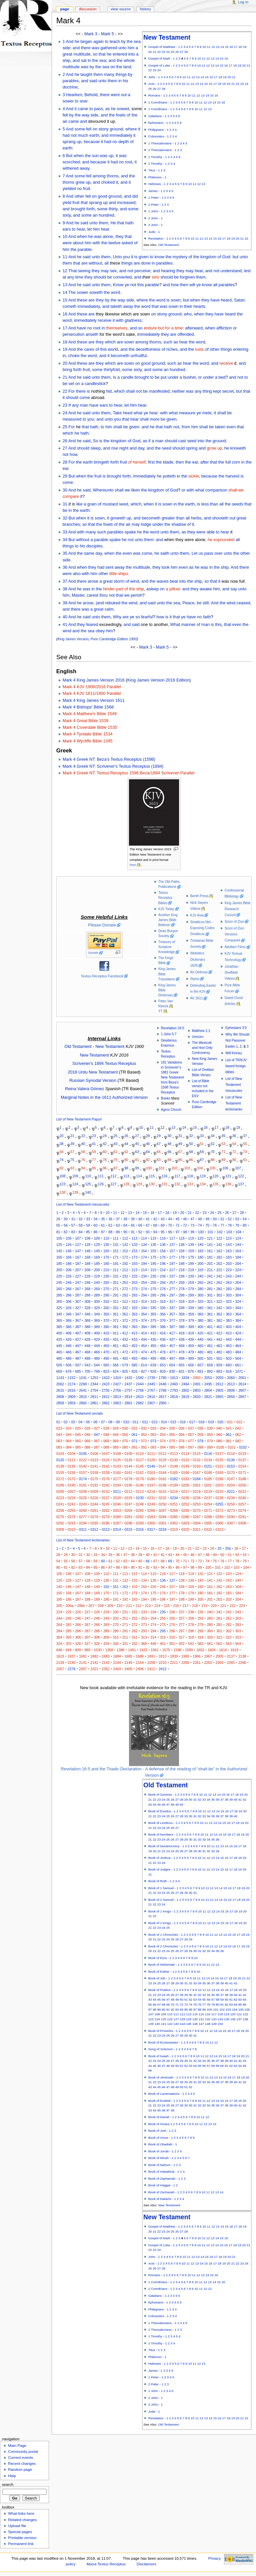 The width and height of the screenshot is (256, 2576). What do you see at coordinates (172, 1371) in the screenshot?
I see `830` at bounding box center [172, 1371].